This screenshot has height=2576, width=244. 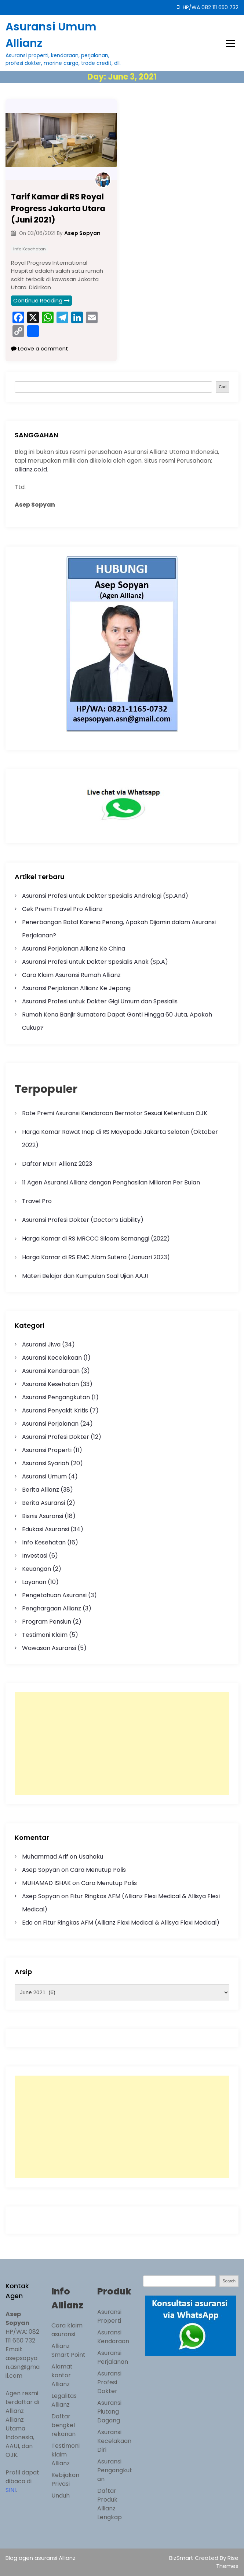 What do you see at coordinates (58, 208) in the screenshot?
I see `Tarif Kamar di RS Royal Progress Jakarta Utara (Juni 2021)` at bounding box center [58, 208].